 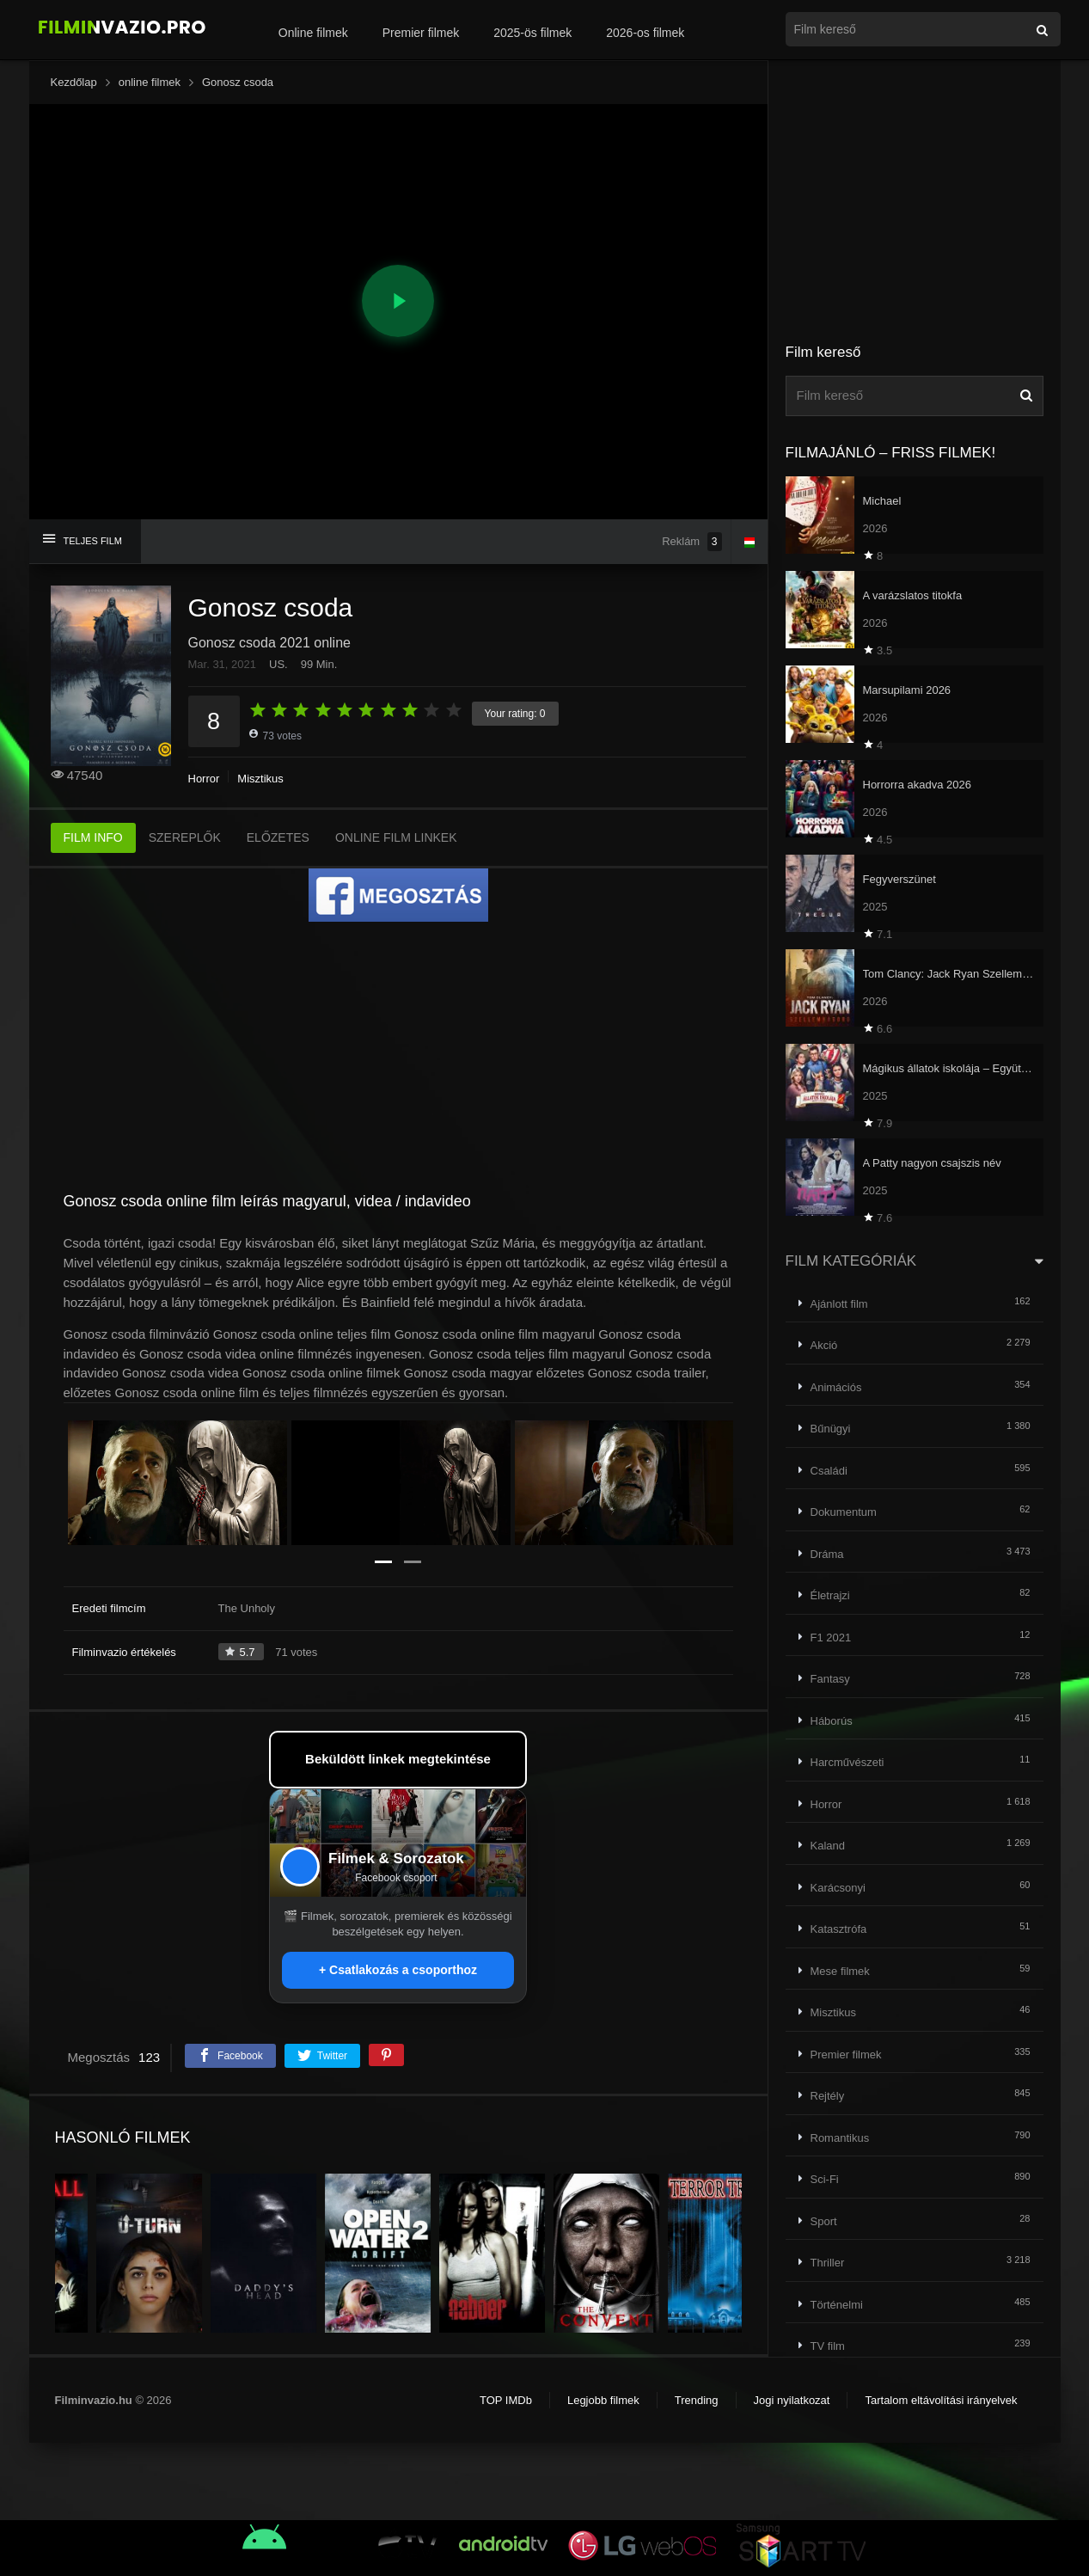 What do you see at coordinates (836, 1387) in the screenshot?
I see `Animációs` at bounding box center [836, 1387].